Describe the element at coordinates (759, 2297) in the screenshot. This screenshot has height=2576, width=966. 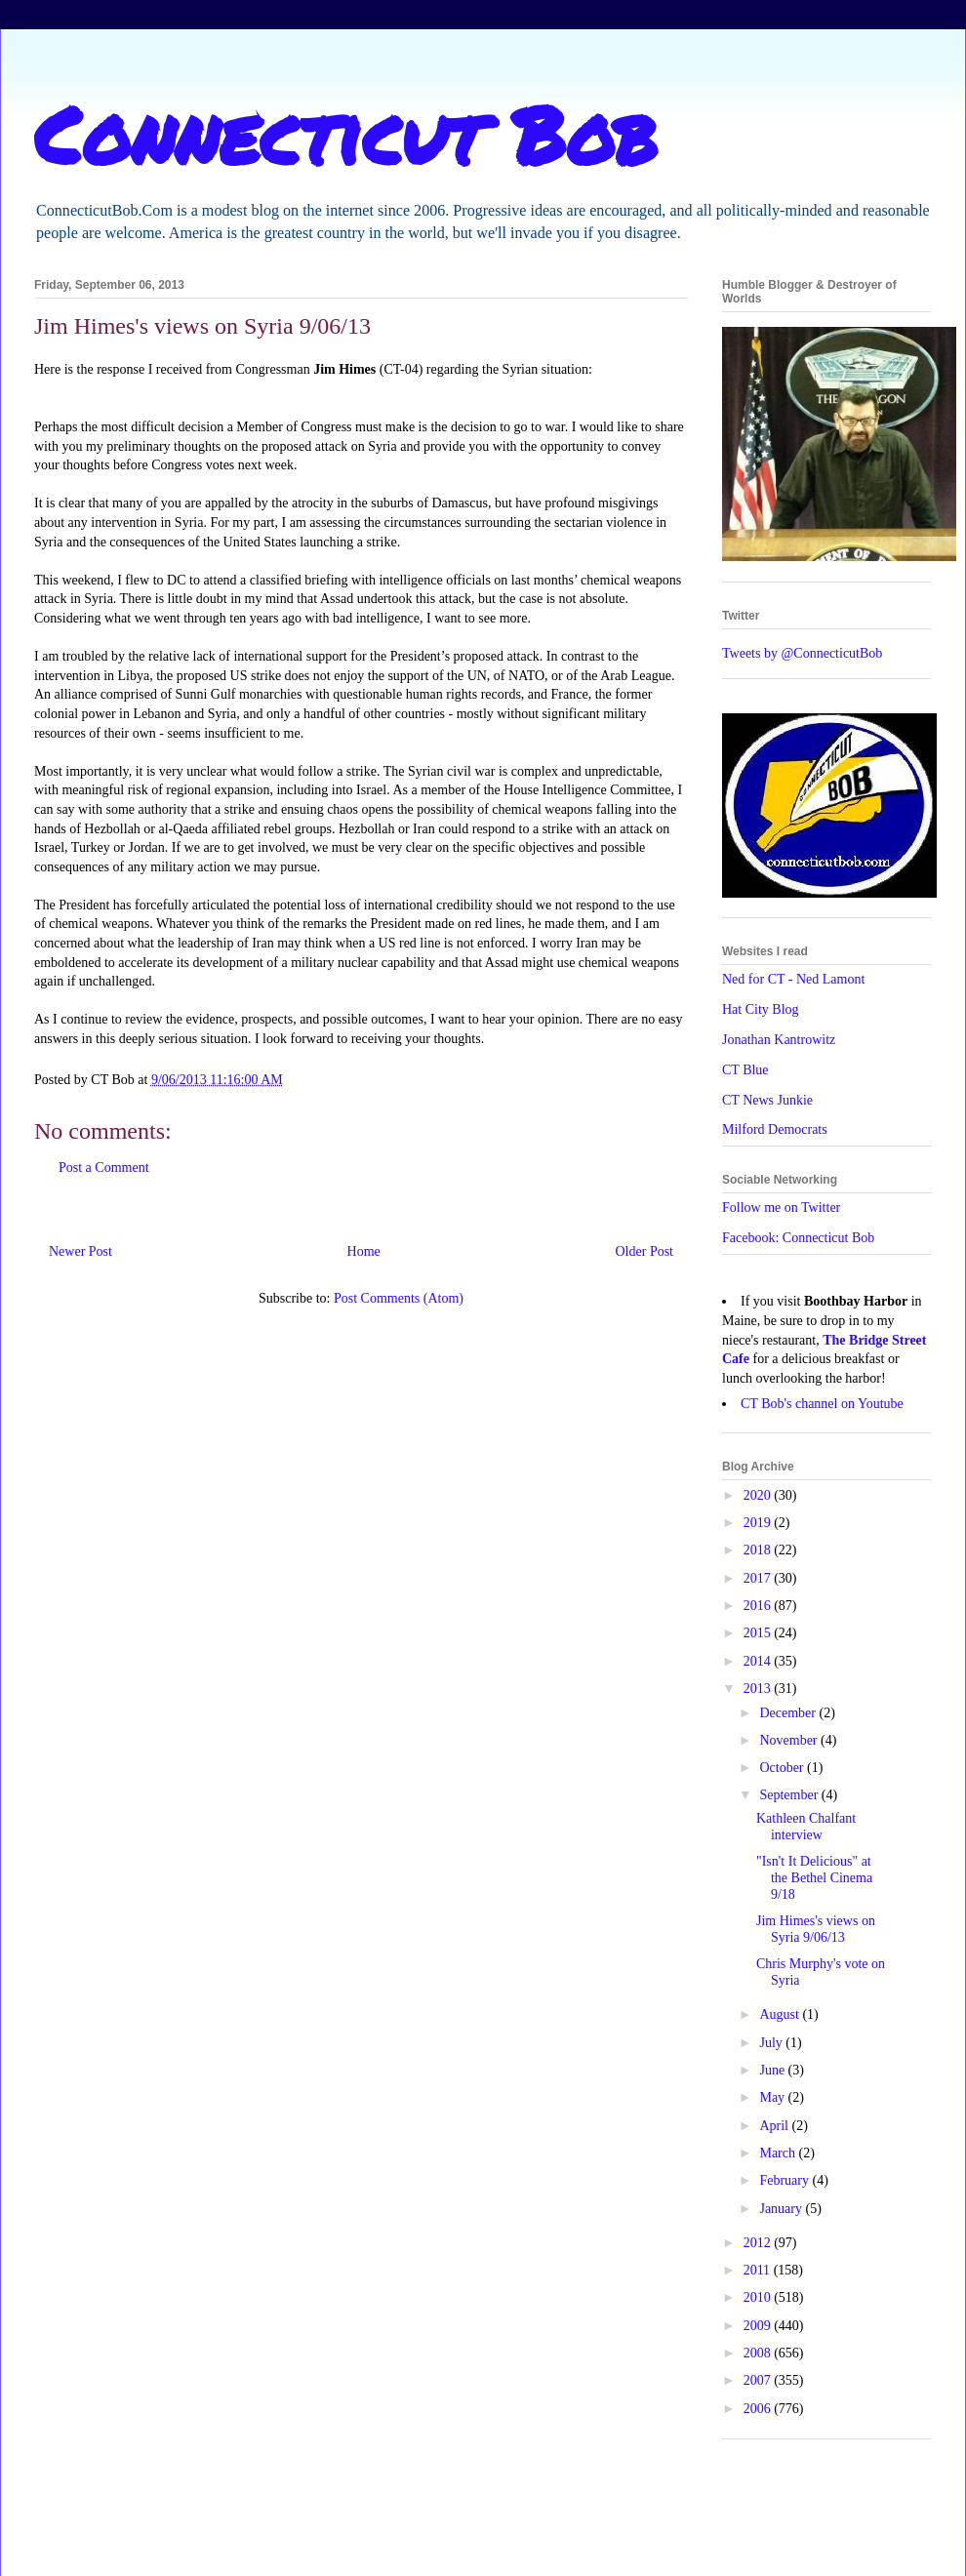
I see `2010` at that location.